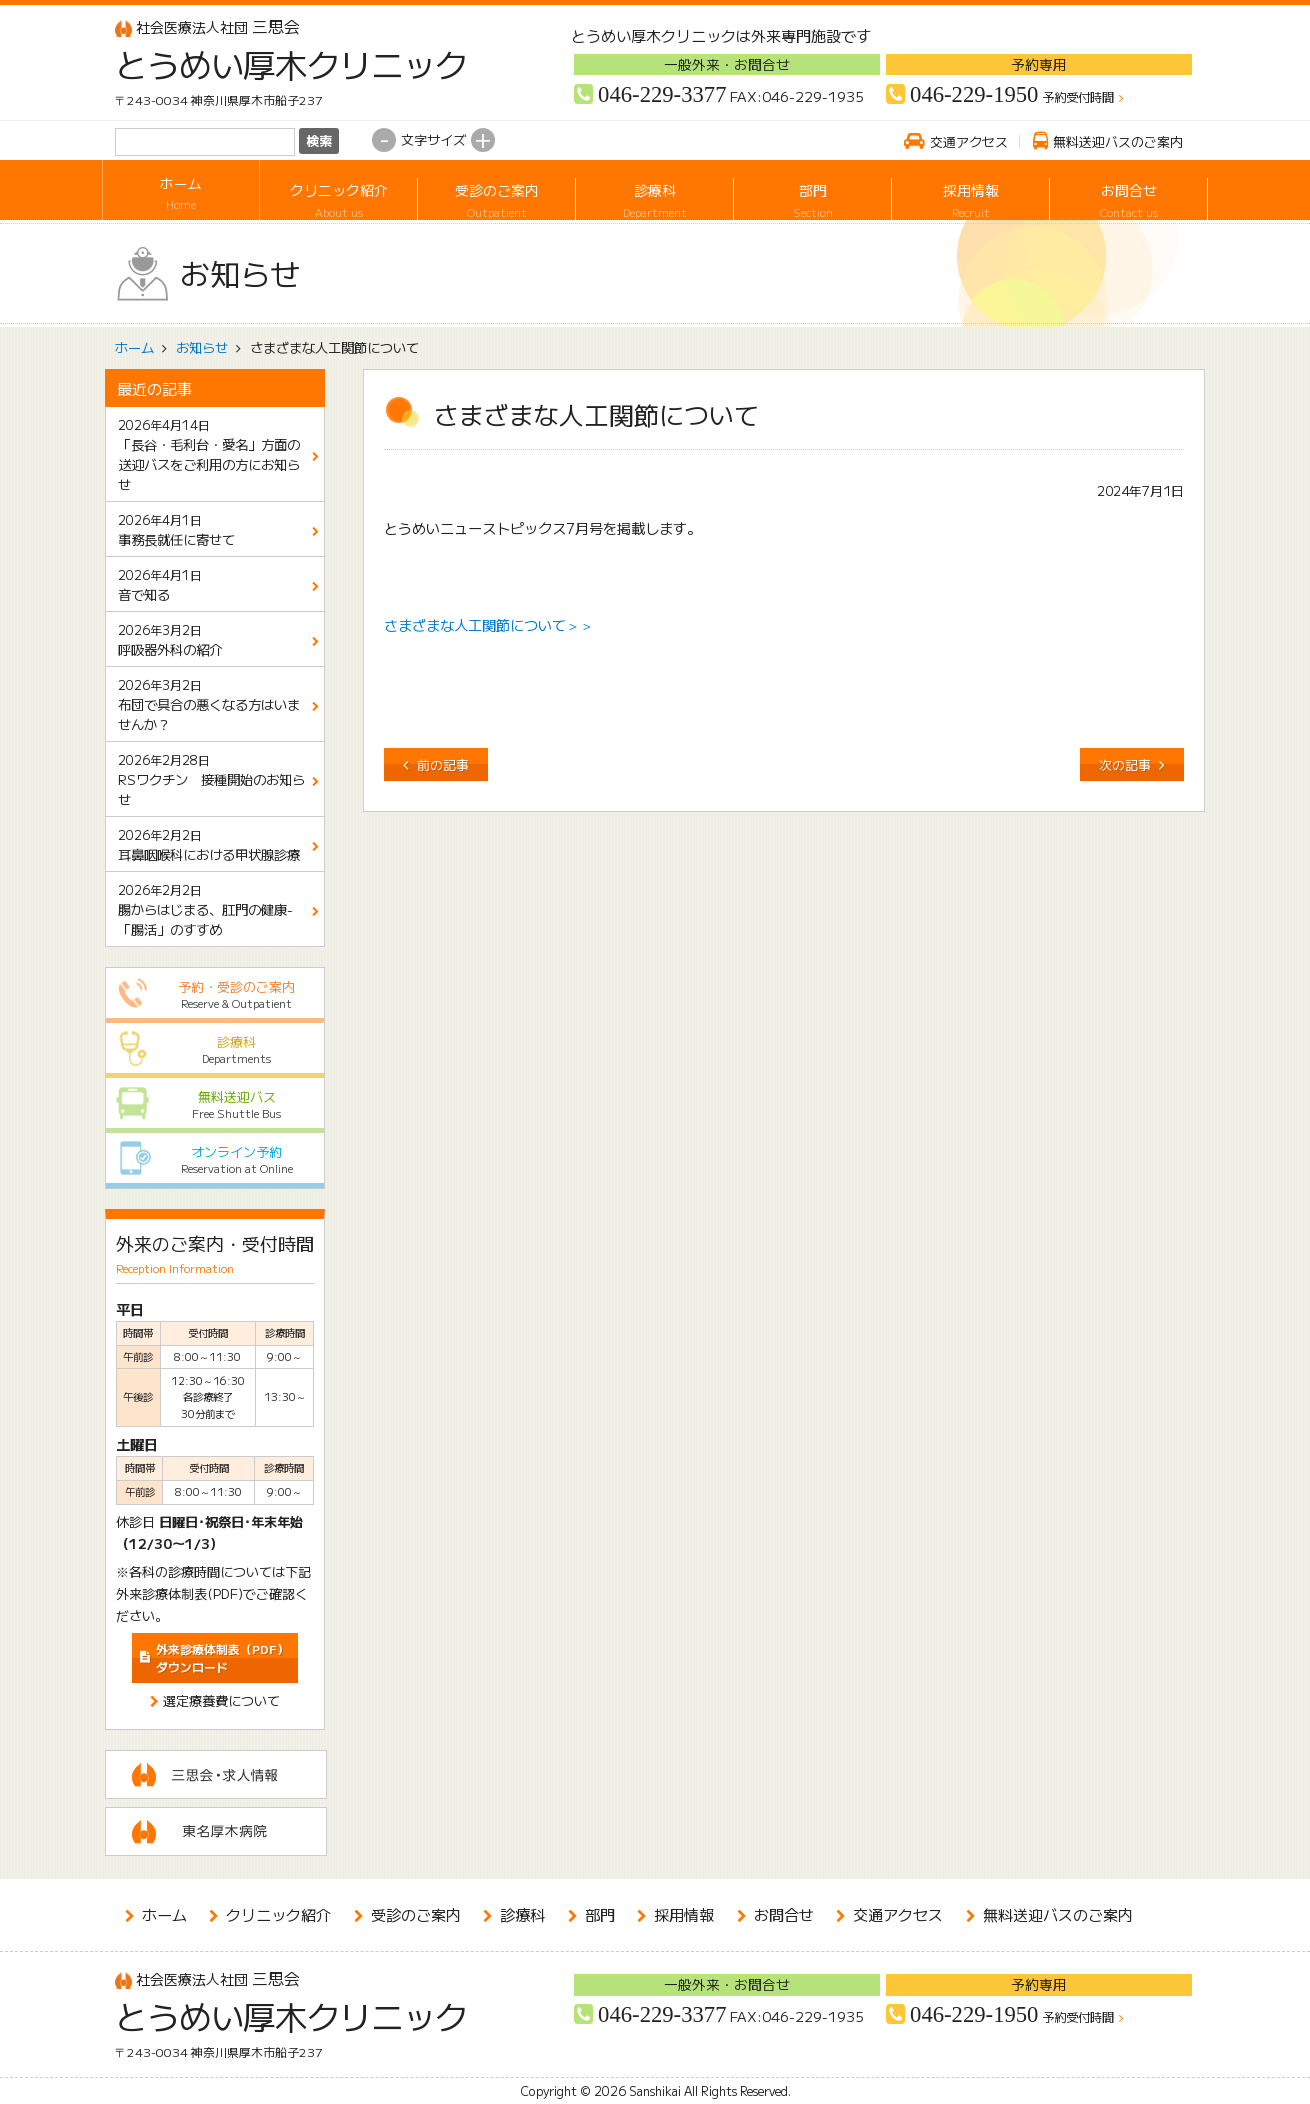  Describe the element at coordinates (176, 530) in the screenshot. I see `事務長就任に寄せて` at that location.